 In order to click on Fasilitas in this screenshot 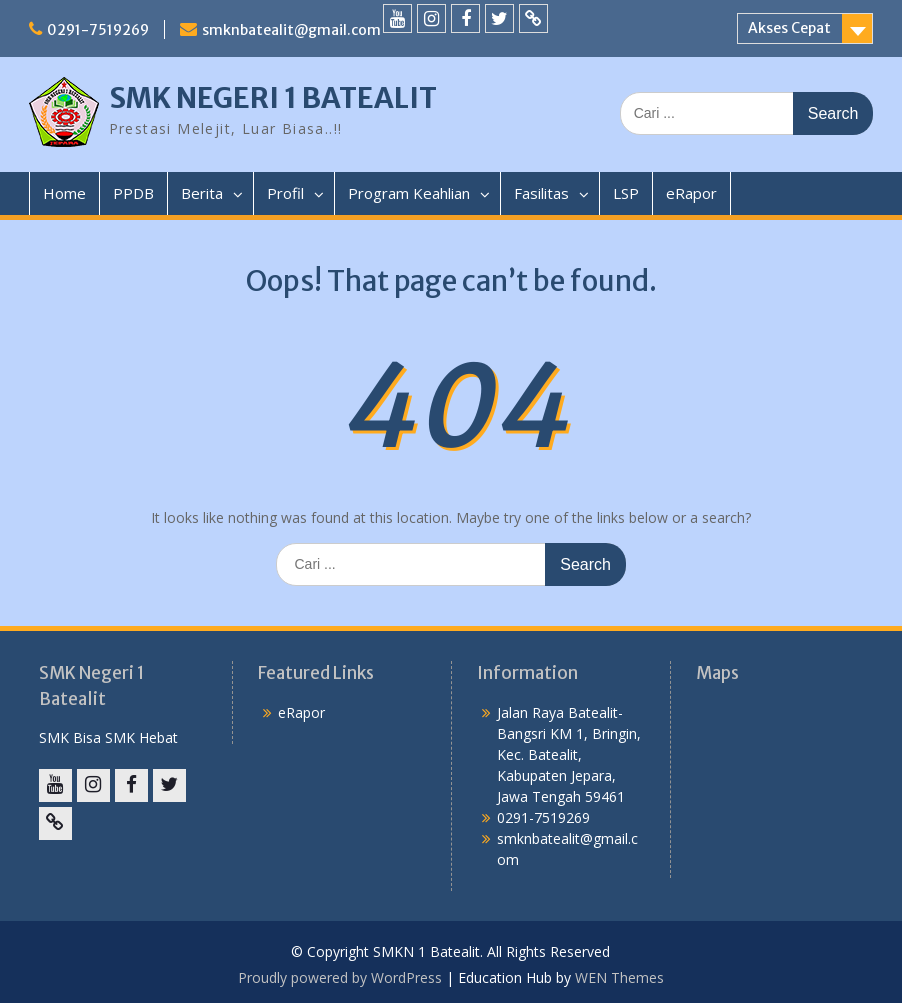, I will do `click(541, 193)`.